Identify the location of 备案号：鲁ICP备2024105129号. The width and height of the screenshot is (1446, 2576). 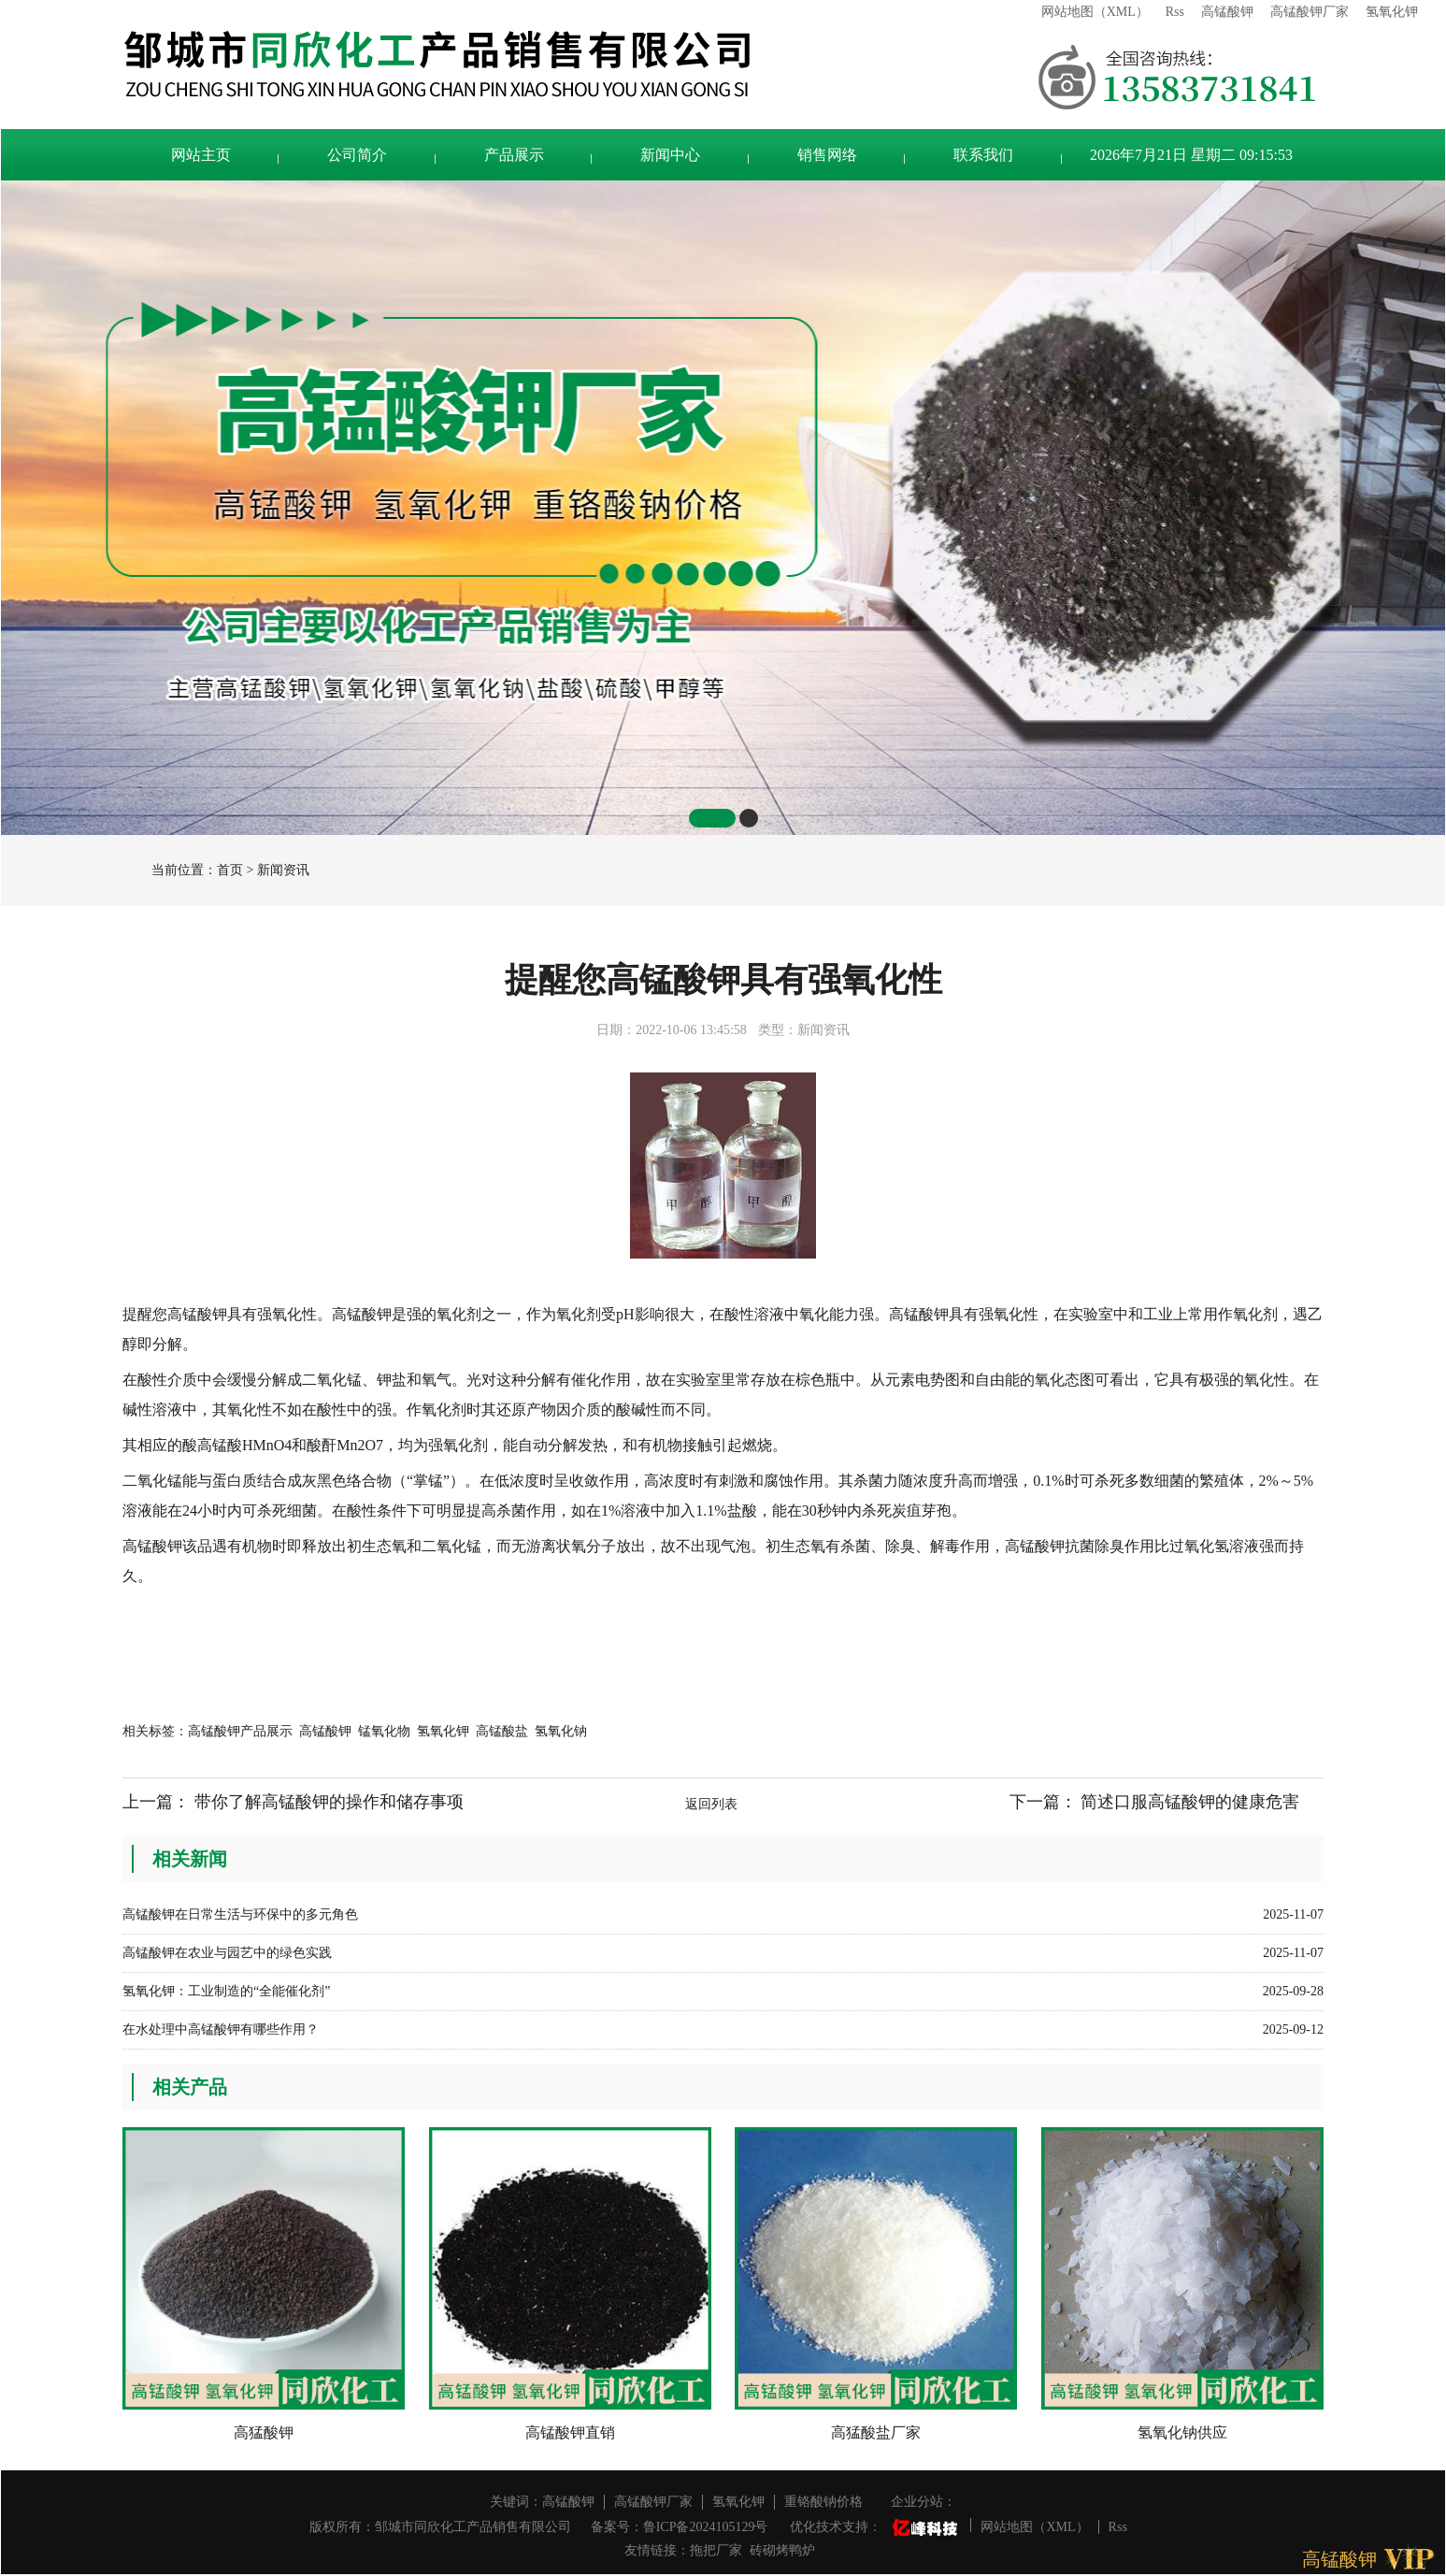
(679, 2527).